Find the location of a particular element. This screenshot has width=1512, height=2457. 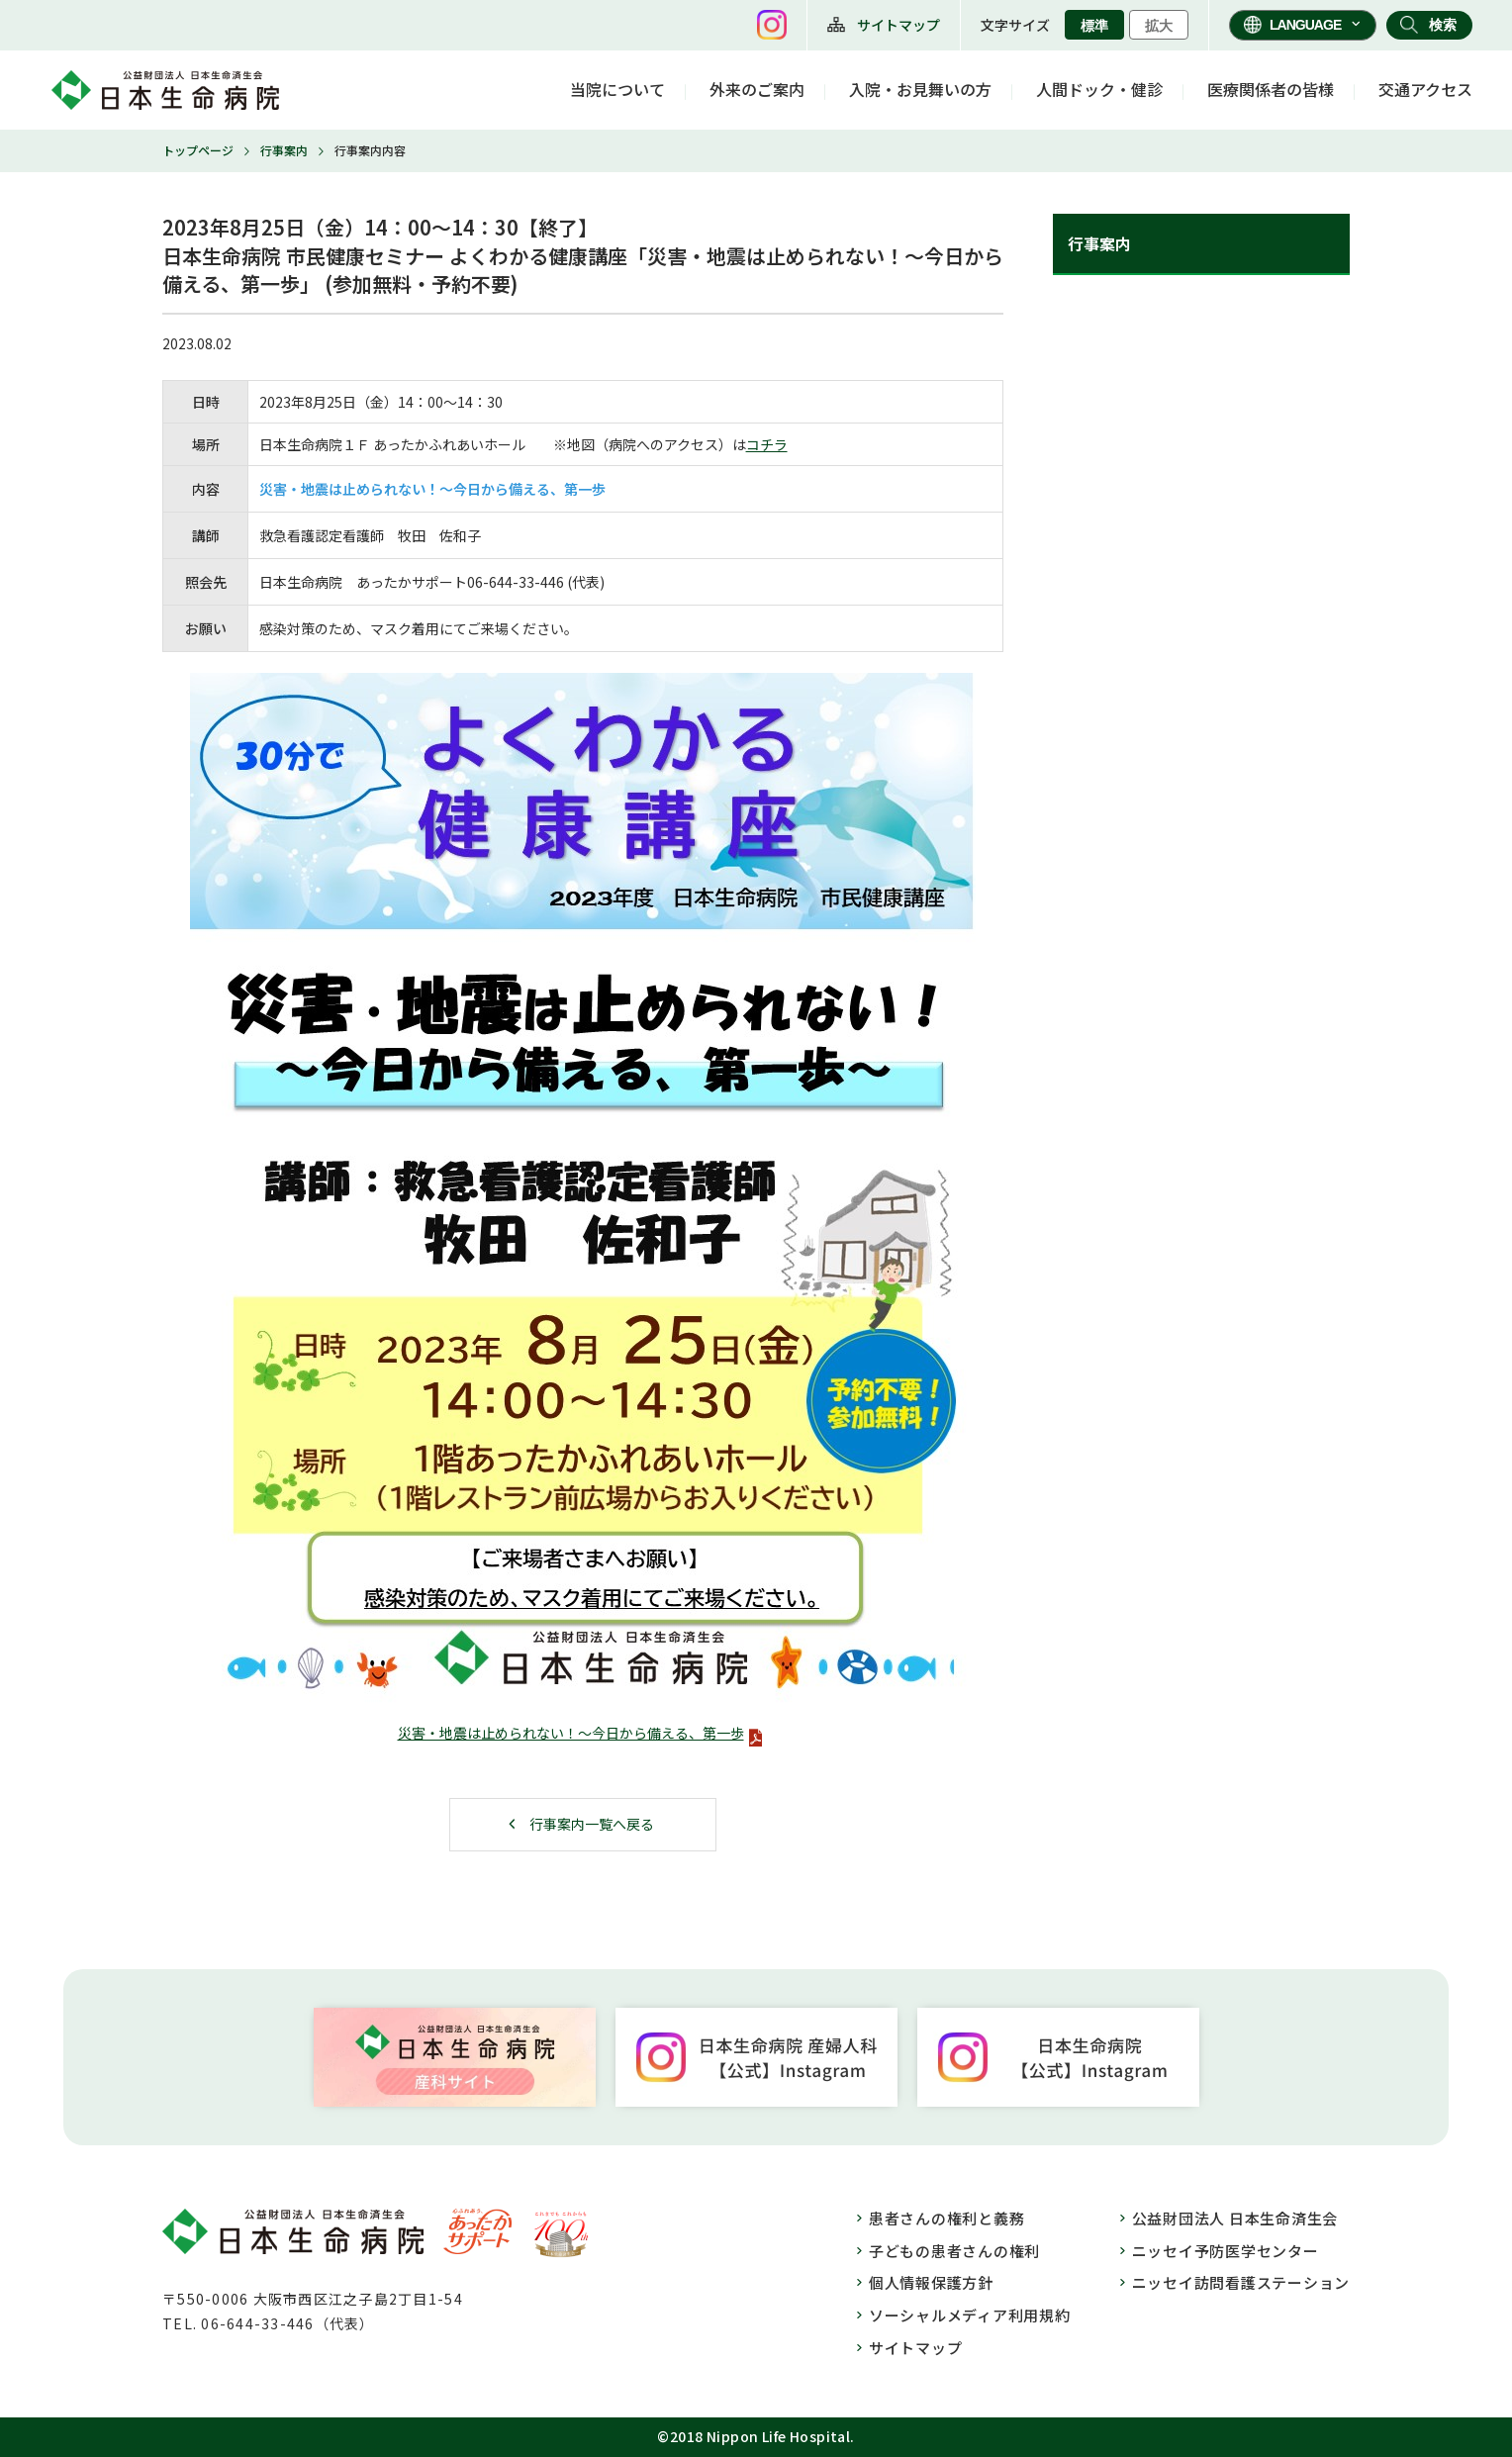

33 is located at coordinates (526, 582).